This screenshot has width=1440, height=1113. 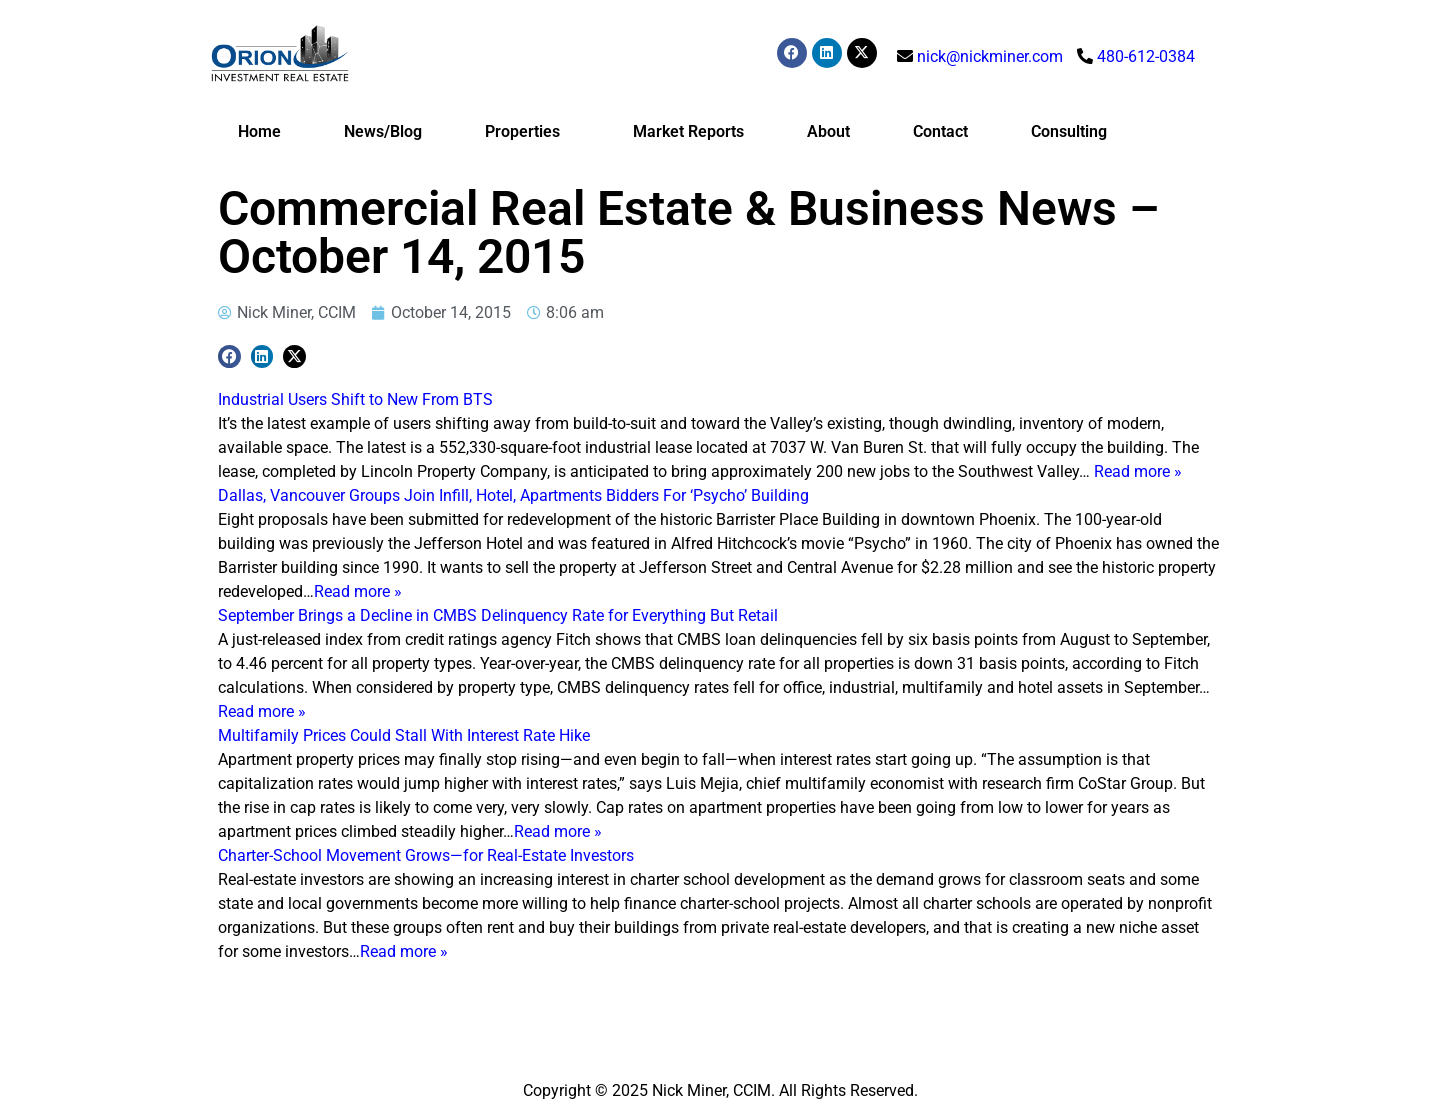 What do you see at coordinates (383, 131) in the screenshot?
I see `News/Blog` at bounding box center [383, 131].